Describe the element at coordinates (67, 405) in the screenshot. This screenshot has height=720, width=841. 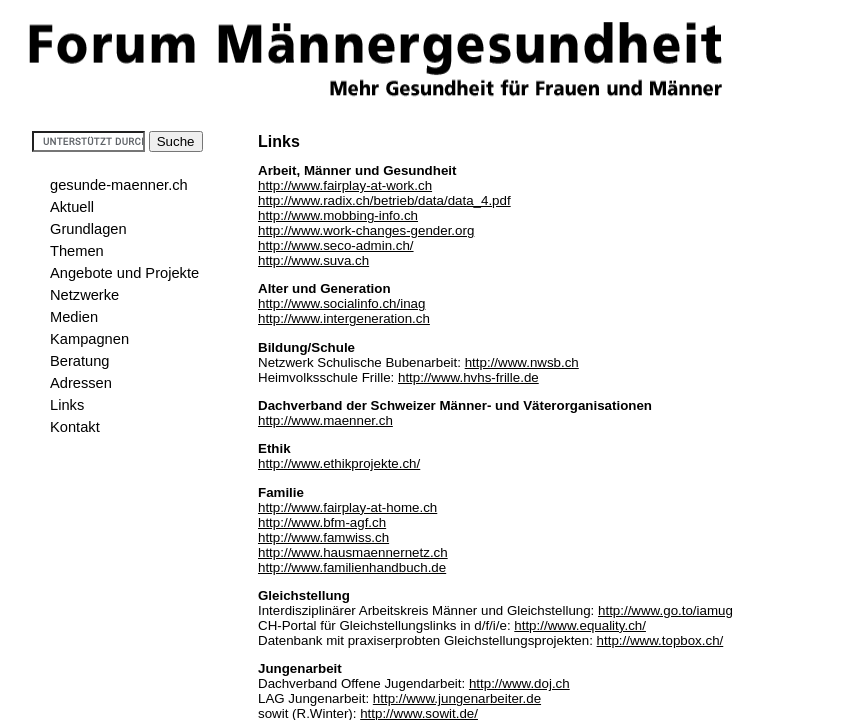
I see `Links` at that location.